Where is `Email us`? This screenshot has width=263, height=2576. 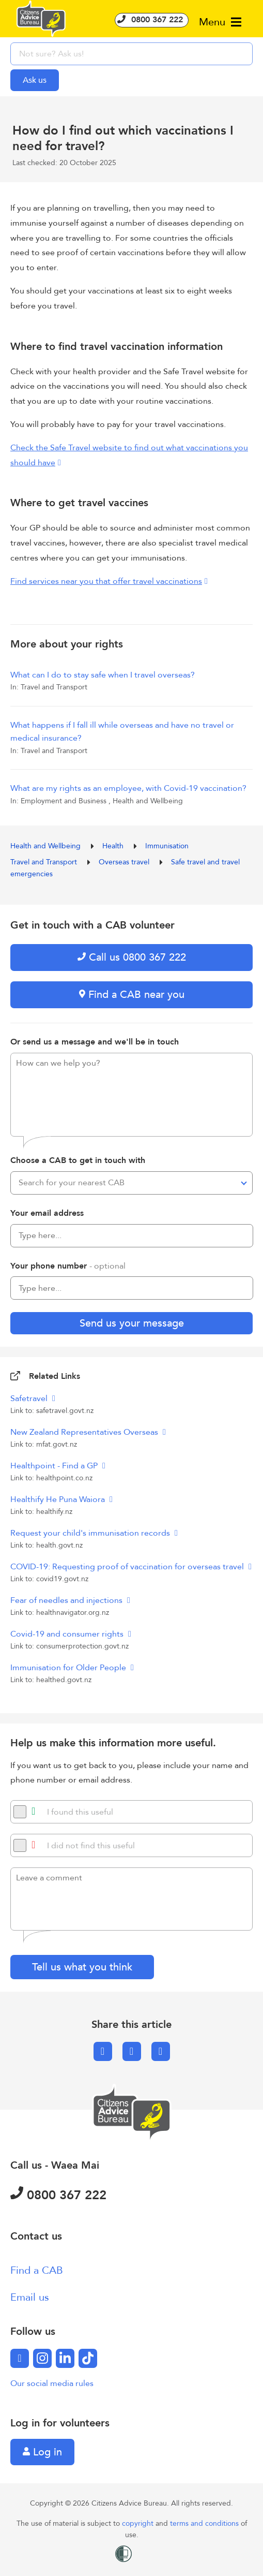
Email us is located at coordinates (29, 2297).